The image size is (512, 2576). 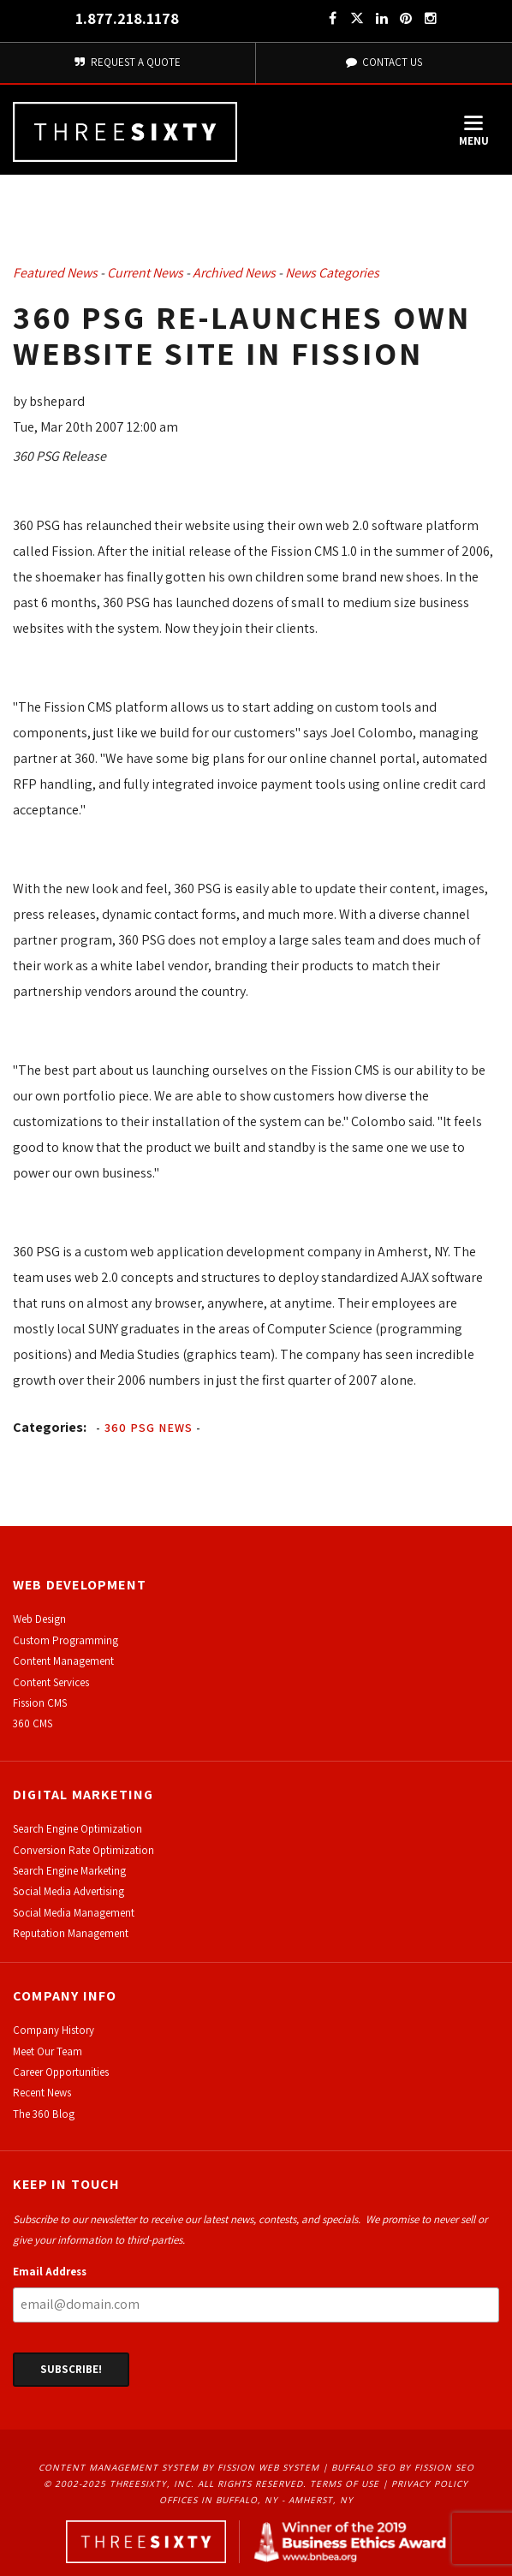 I want to click on Buffalo SEO, so click(x=363, y=2467).